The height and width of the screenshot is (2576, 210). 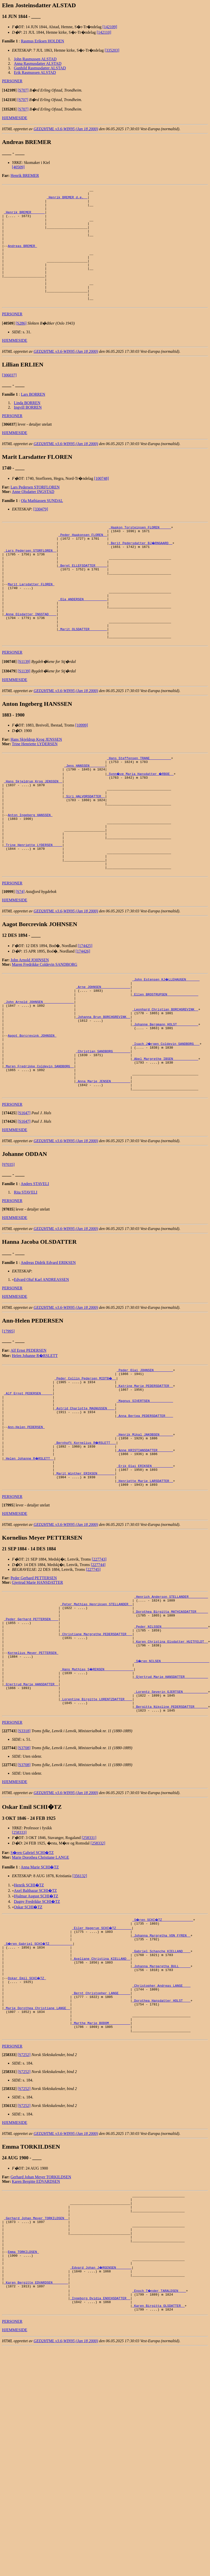 What do you see at coordinates (35, 789) in the screenshot?
I see `Trine Henriette LYDERSEN` at bounding box center [35, 789].